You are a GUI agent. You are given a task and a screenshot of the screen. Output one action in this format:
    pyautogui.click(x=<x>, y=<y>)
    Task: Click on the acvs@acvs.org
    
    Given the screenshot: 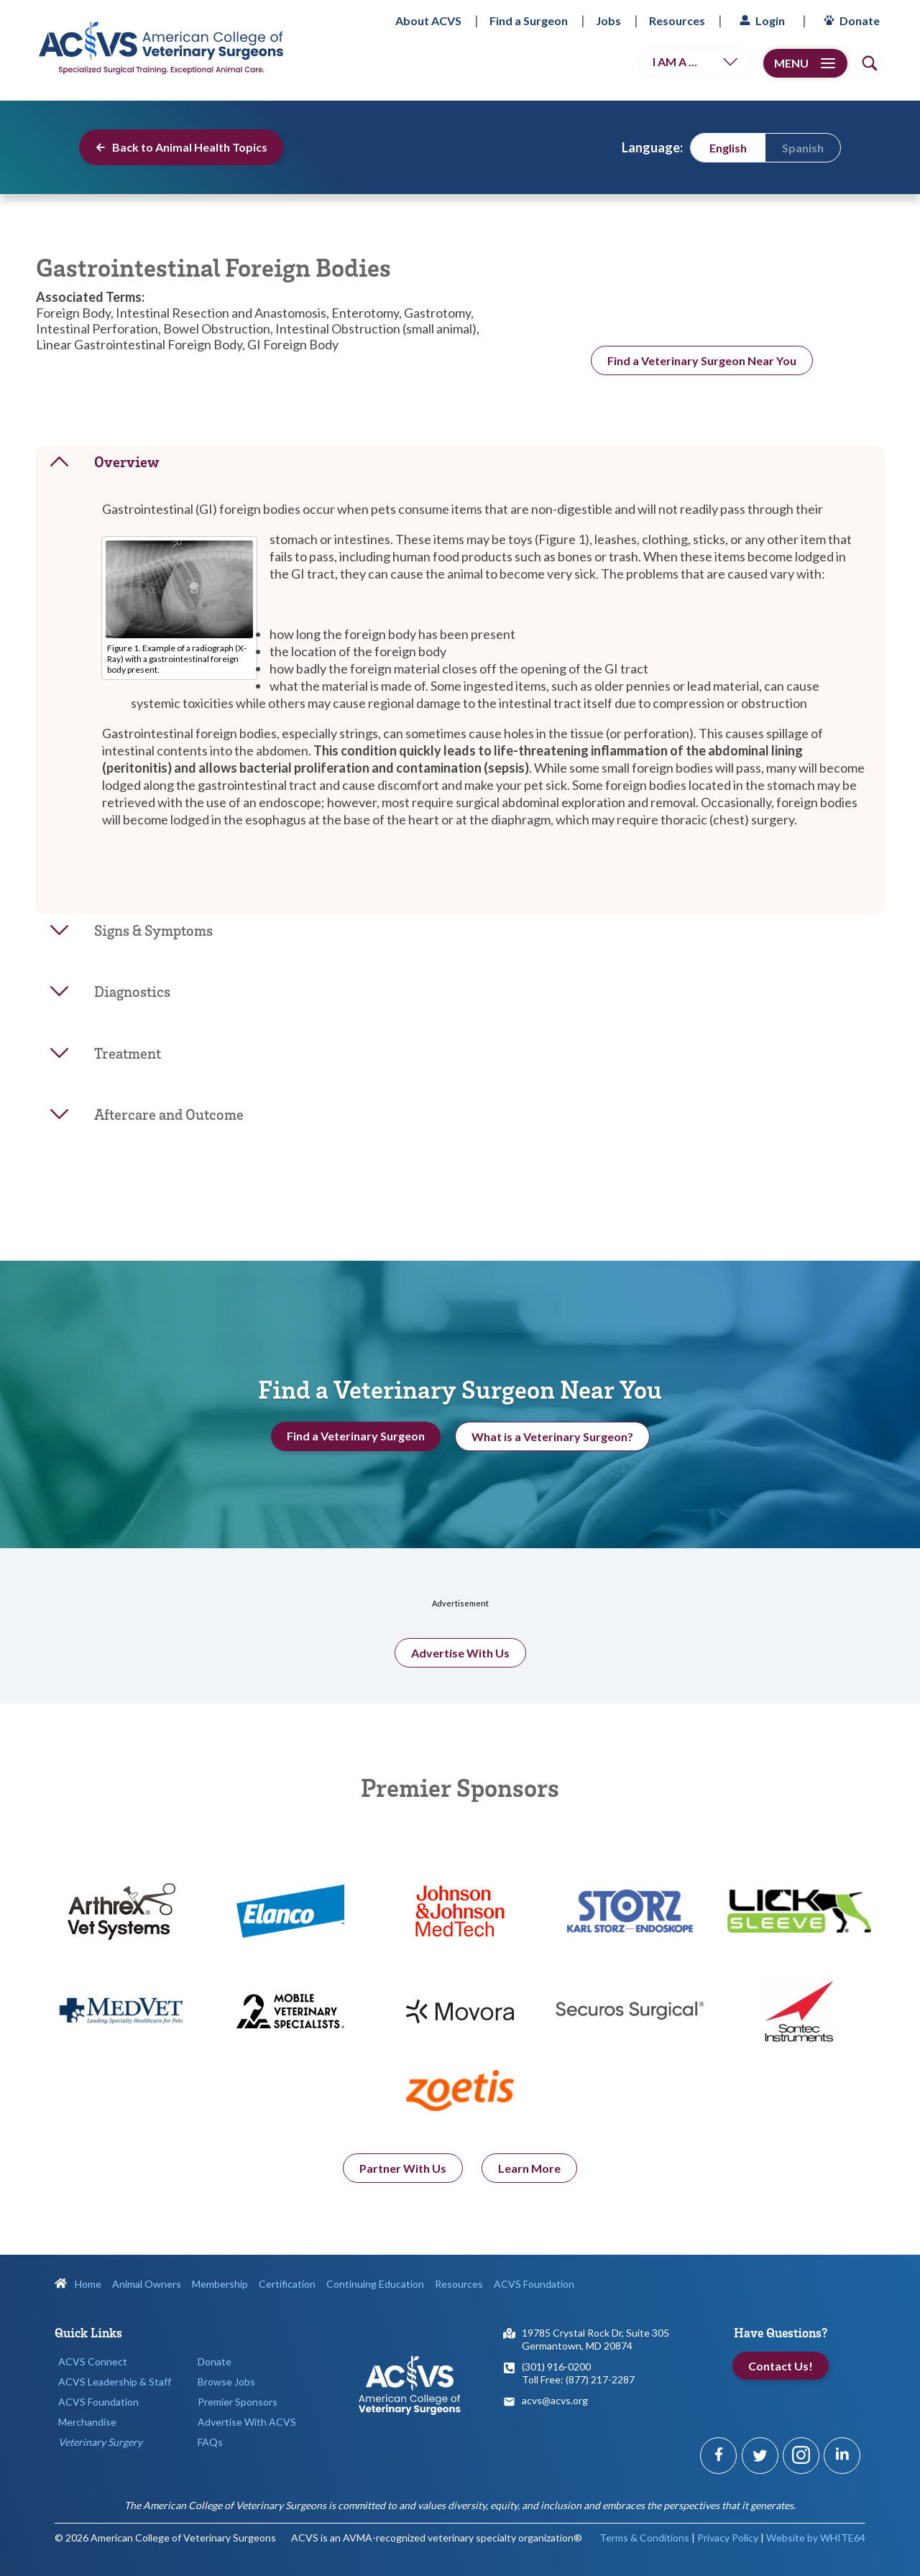 What is the action you would take?
    pyautogui.click(x=555, y=2400)
    